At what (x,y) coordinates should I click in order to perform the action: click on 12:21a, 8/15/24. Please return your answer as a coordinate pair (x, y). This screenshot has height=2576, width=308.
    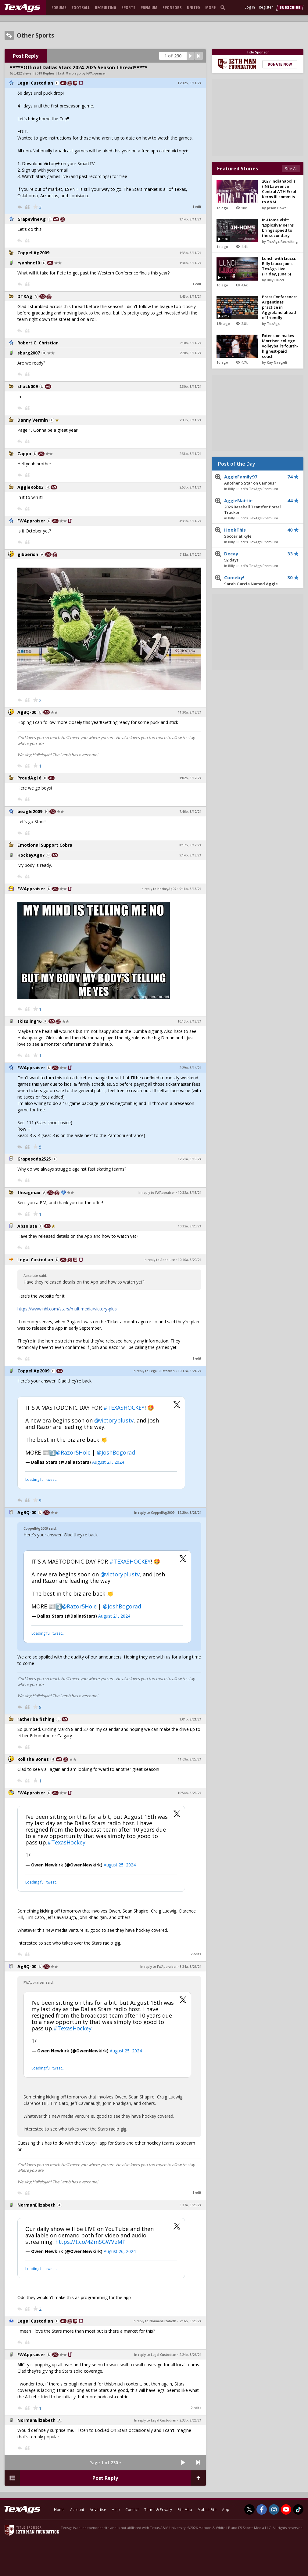
    Looking at the image, I should click on (189, 1159).